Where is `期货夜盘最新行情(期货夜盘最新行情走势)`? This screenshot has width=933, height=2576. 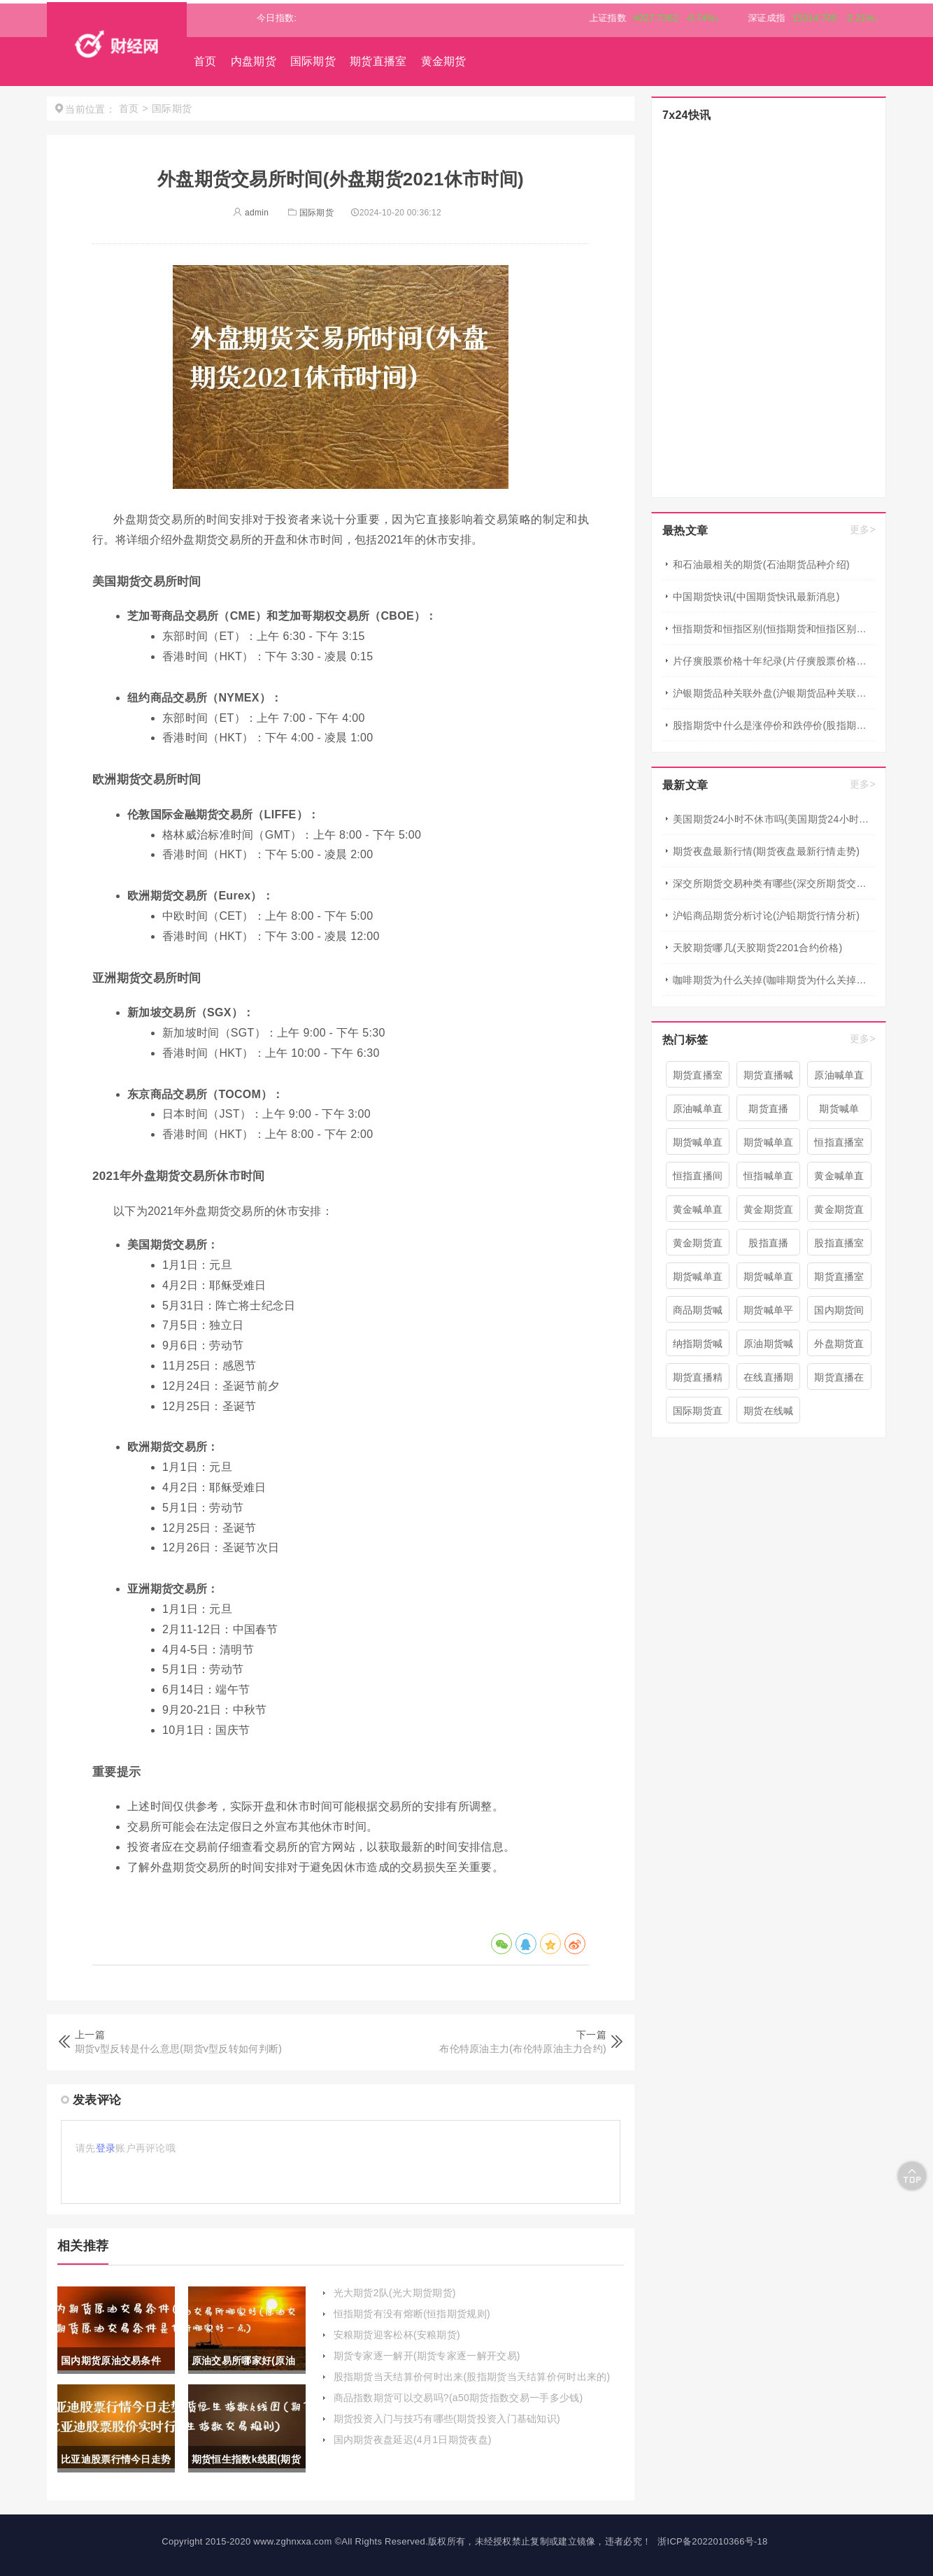 期货夜盘最新行情(期货夜盘最新行情走势) is located at coordinates (766, 851).